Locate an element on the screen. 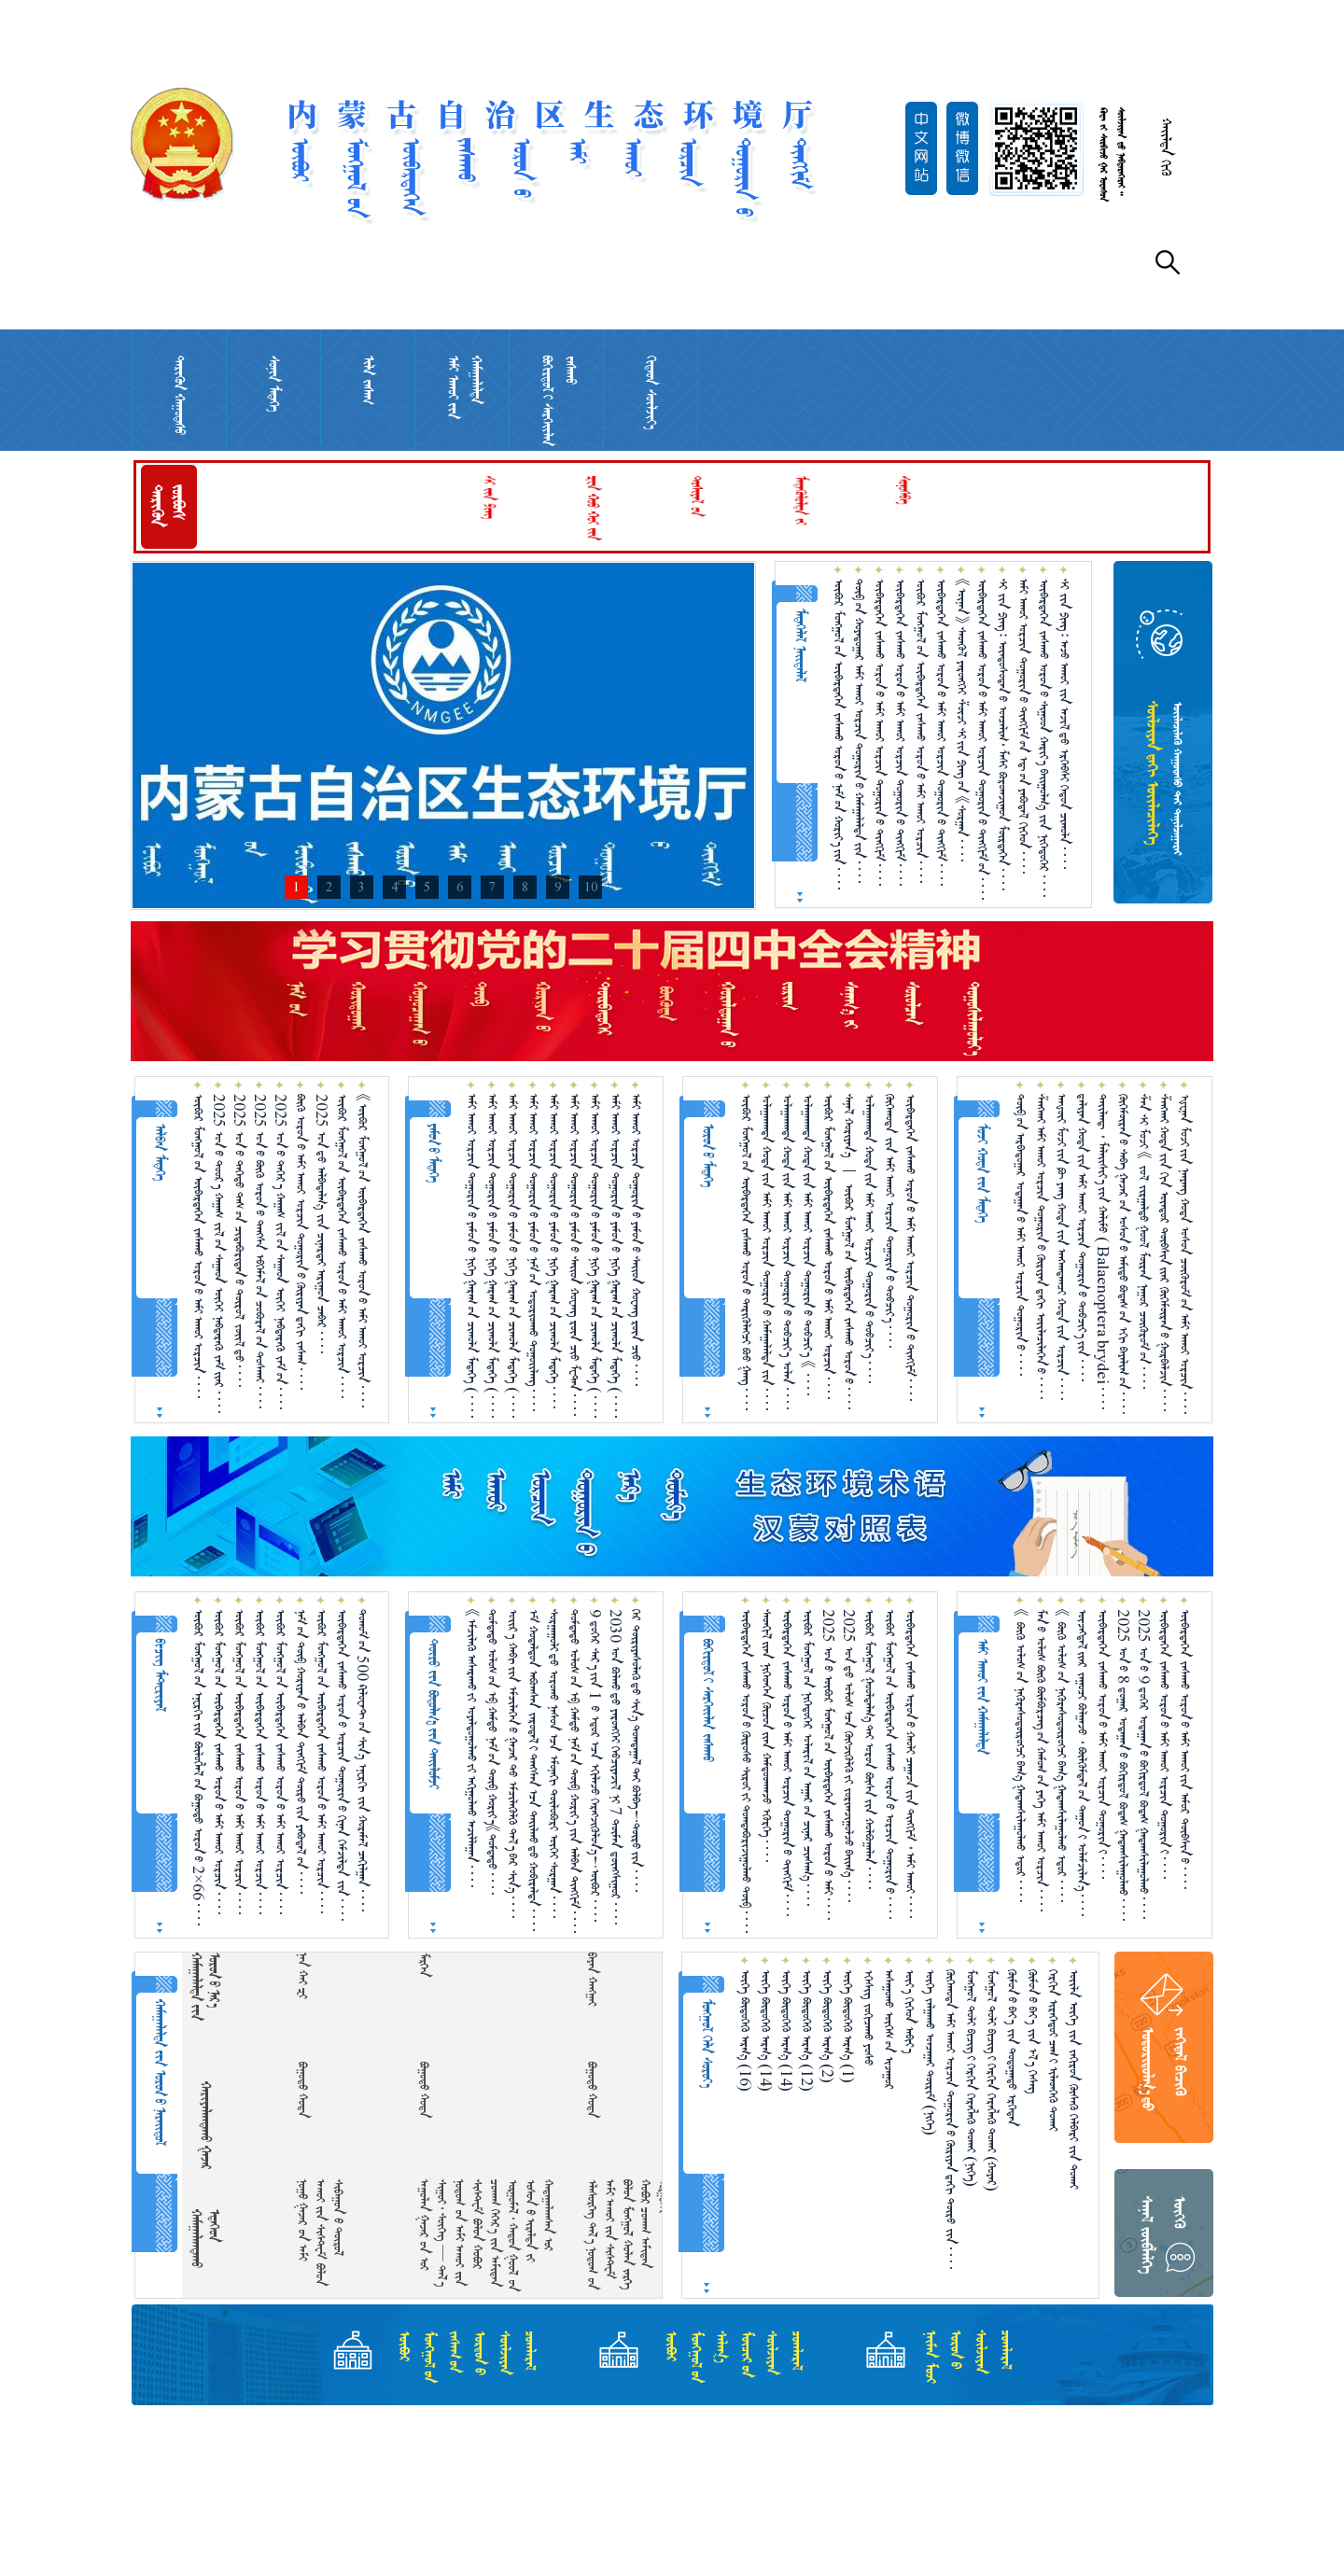  ᠰᠢ ᠵᠢᠨ ᠫᠢᠩ᠄ ᠠᠵᠤ ᠠᠬᠤᠢ ᠵᠢᠨ ᠠᠵᠢᠯ᠎ᠳᠤ ᠡᠷᠬᠡᠪᠰᠢ ᠬᠡᠳᠦᠨ ᠴᠢᠬᠤᠯᠠ  is located at coordinates (1064, 724).